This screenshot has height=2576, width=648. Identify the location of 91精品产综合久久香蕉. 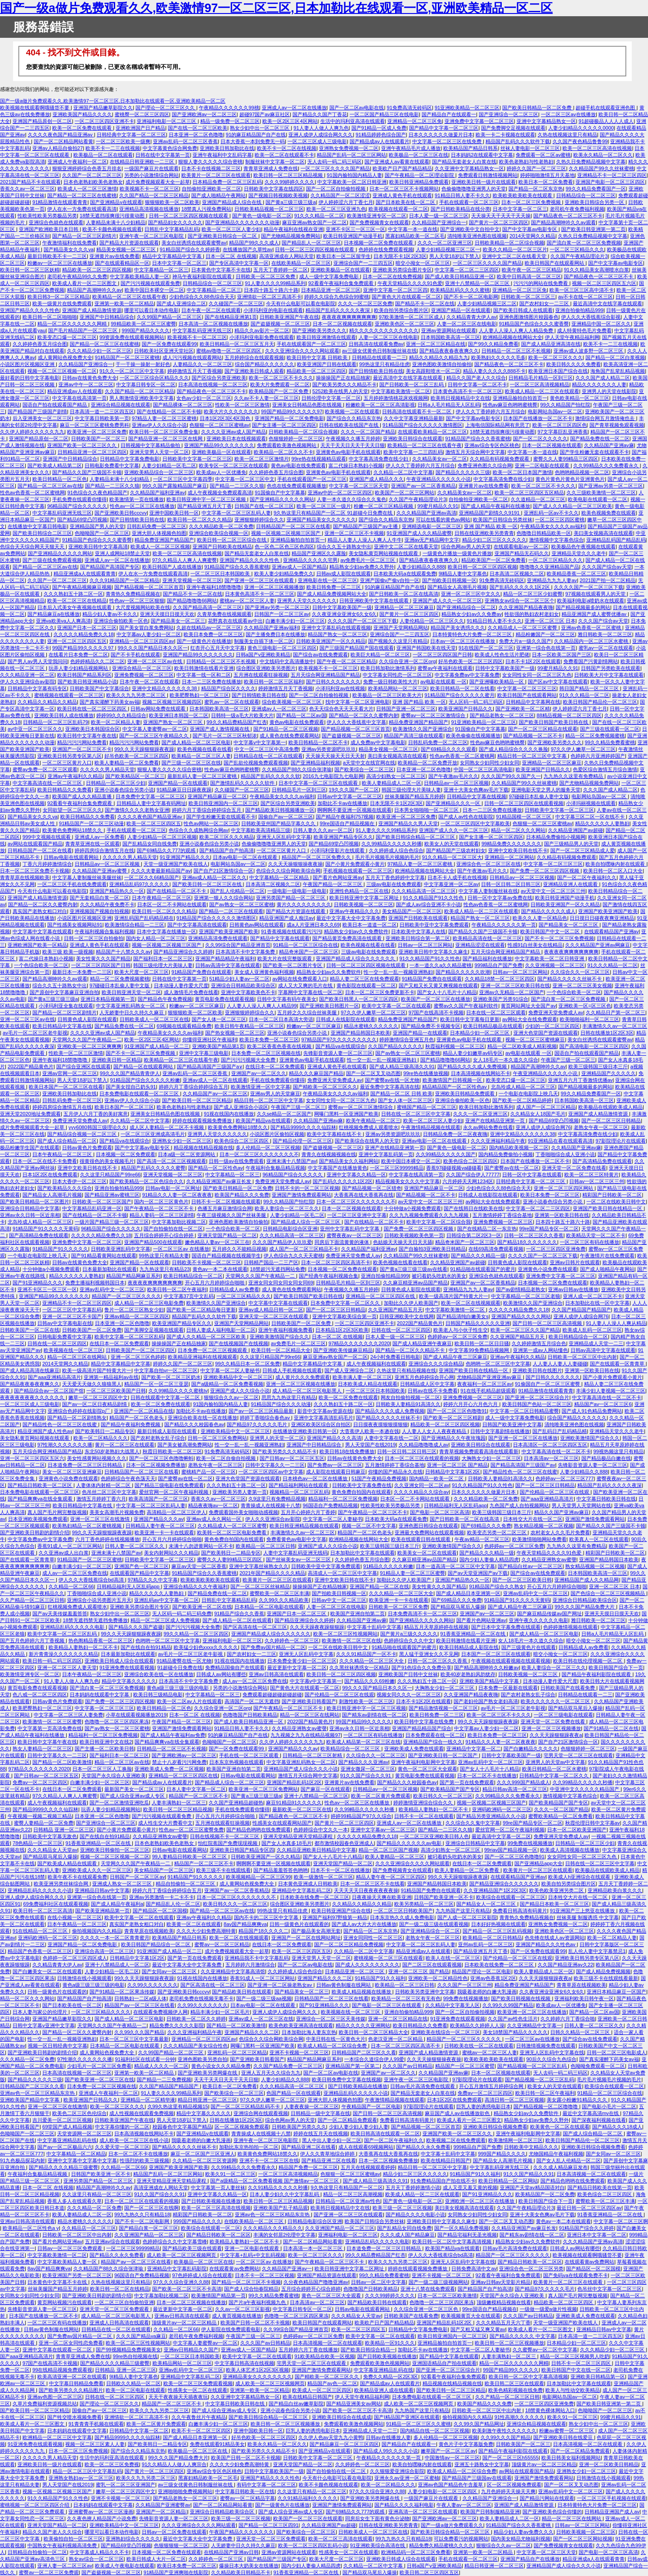
(239, 1613).